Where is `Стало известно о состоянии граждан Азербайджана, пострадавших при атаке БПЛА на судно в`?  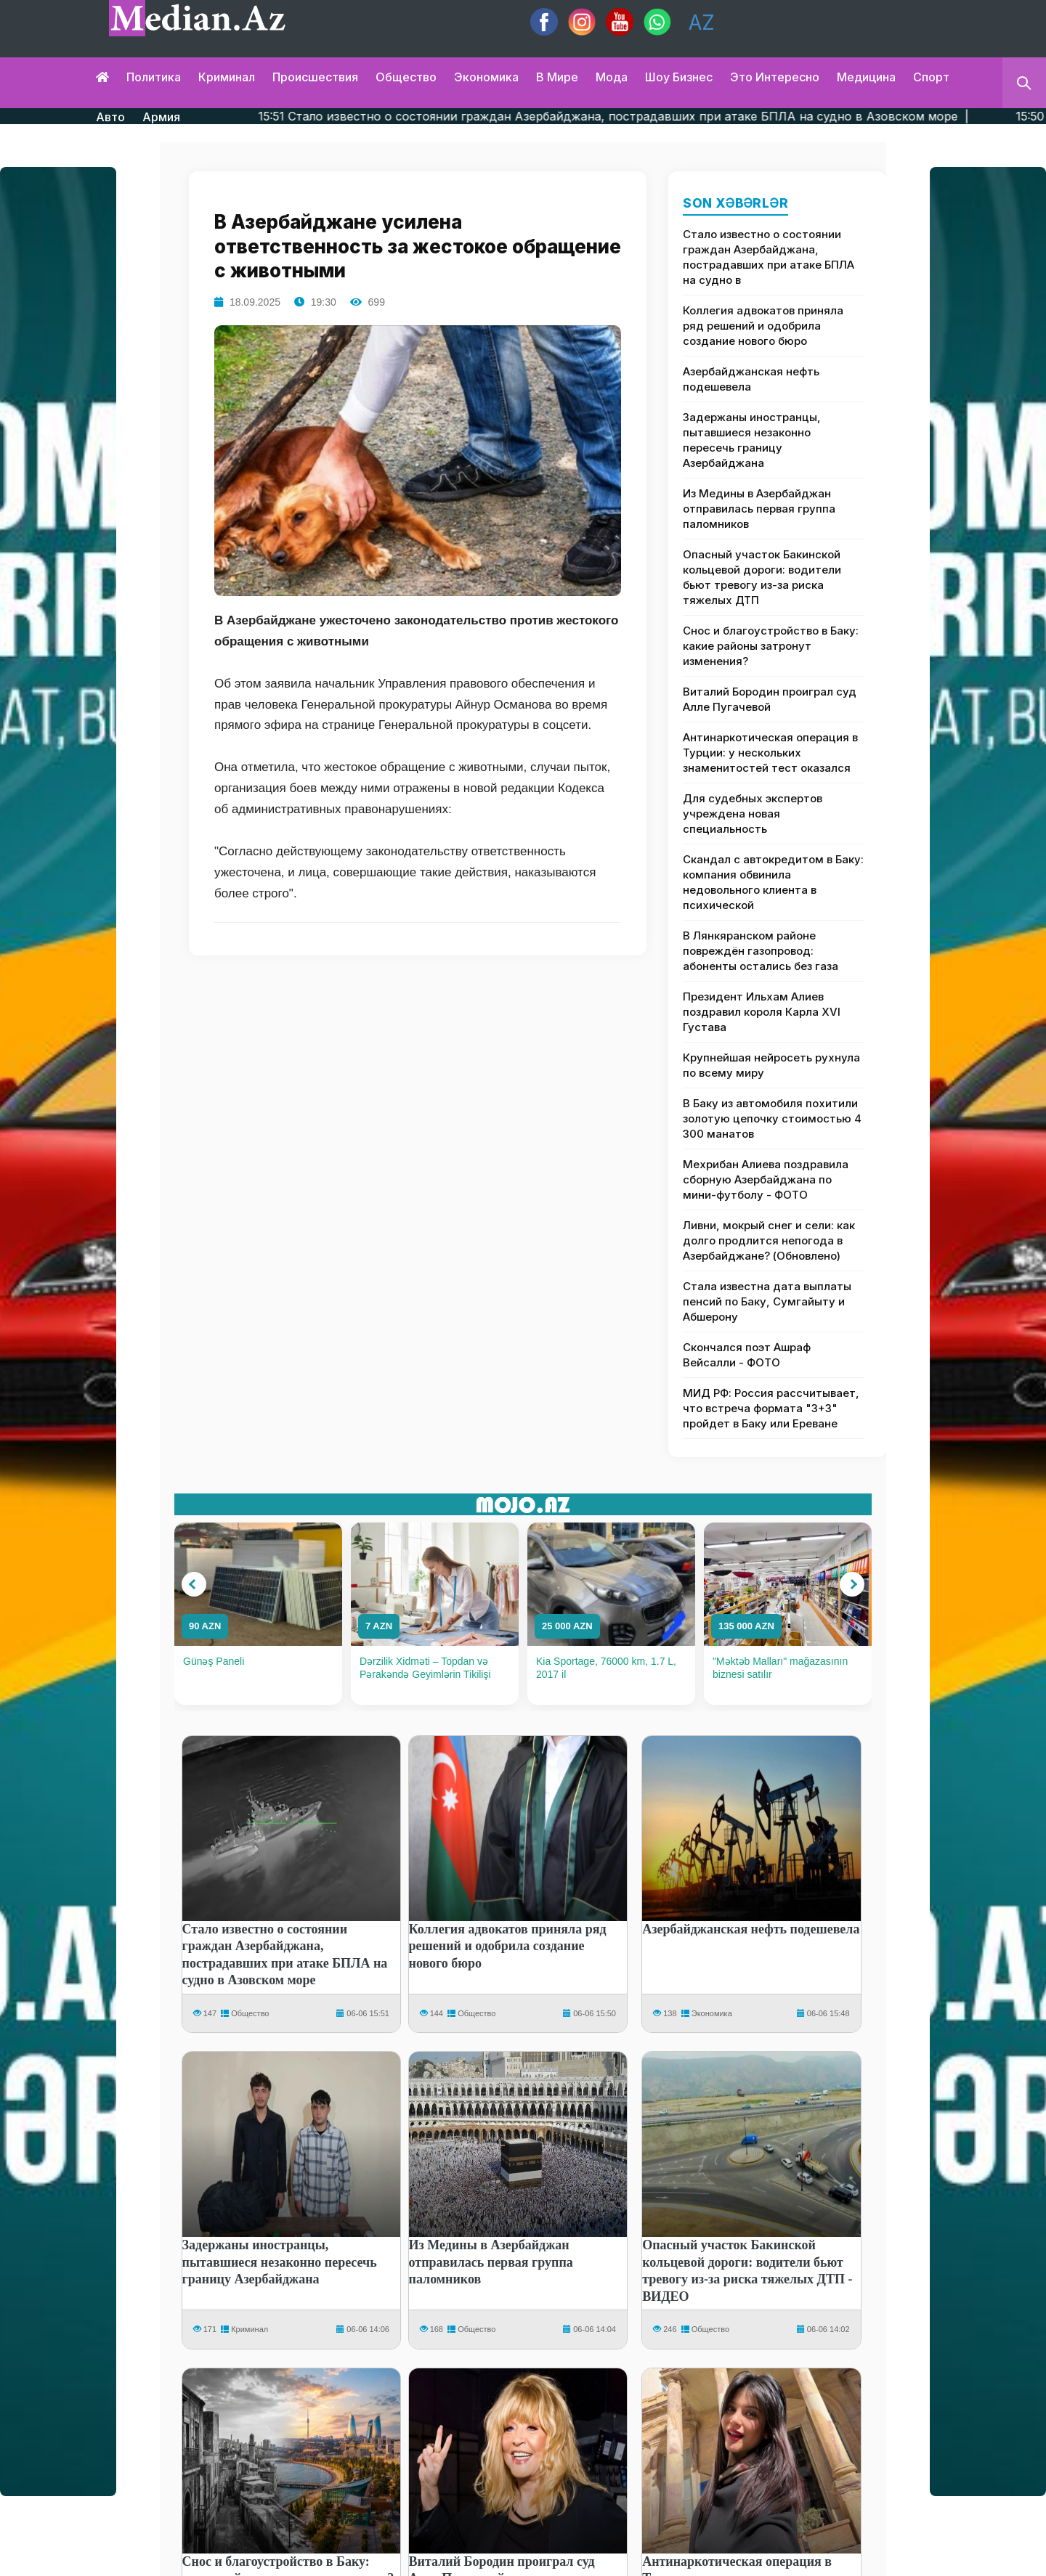
Стало известно о состоянии граждан Азербайджана, пострадавших при атаке БПЛА на судно в is located at coordinates (768, 257).